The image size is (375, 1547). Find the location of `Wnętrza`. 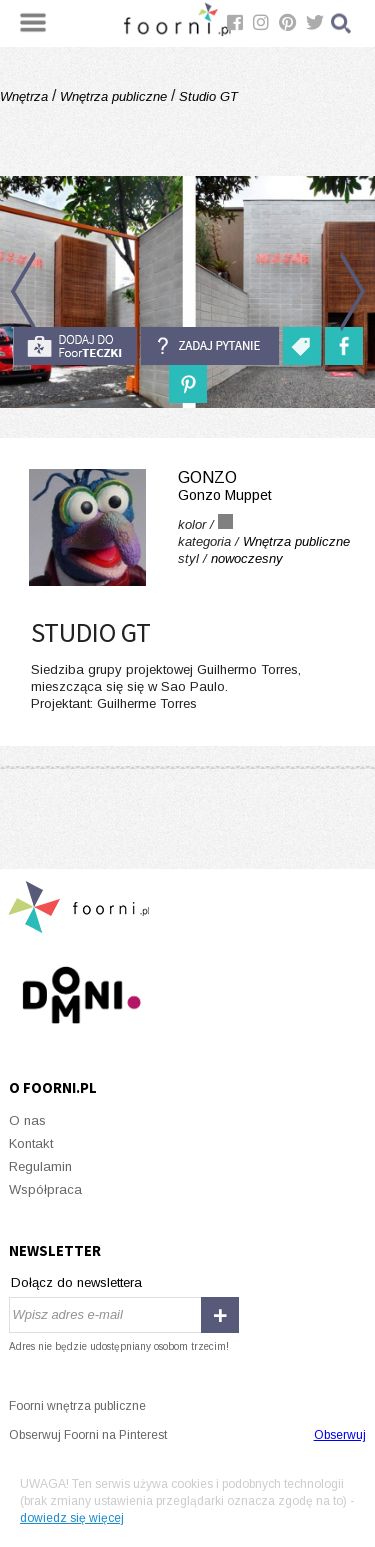

Wnętrza is located at coordinates (26, 96).